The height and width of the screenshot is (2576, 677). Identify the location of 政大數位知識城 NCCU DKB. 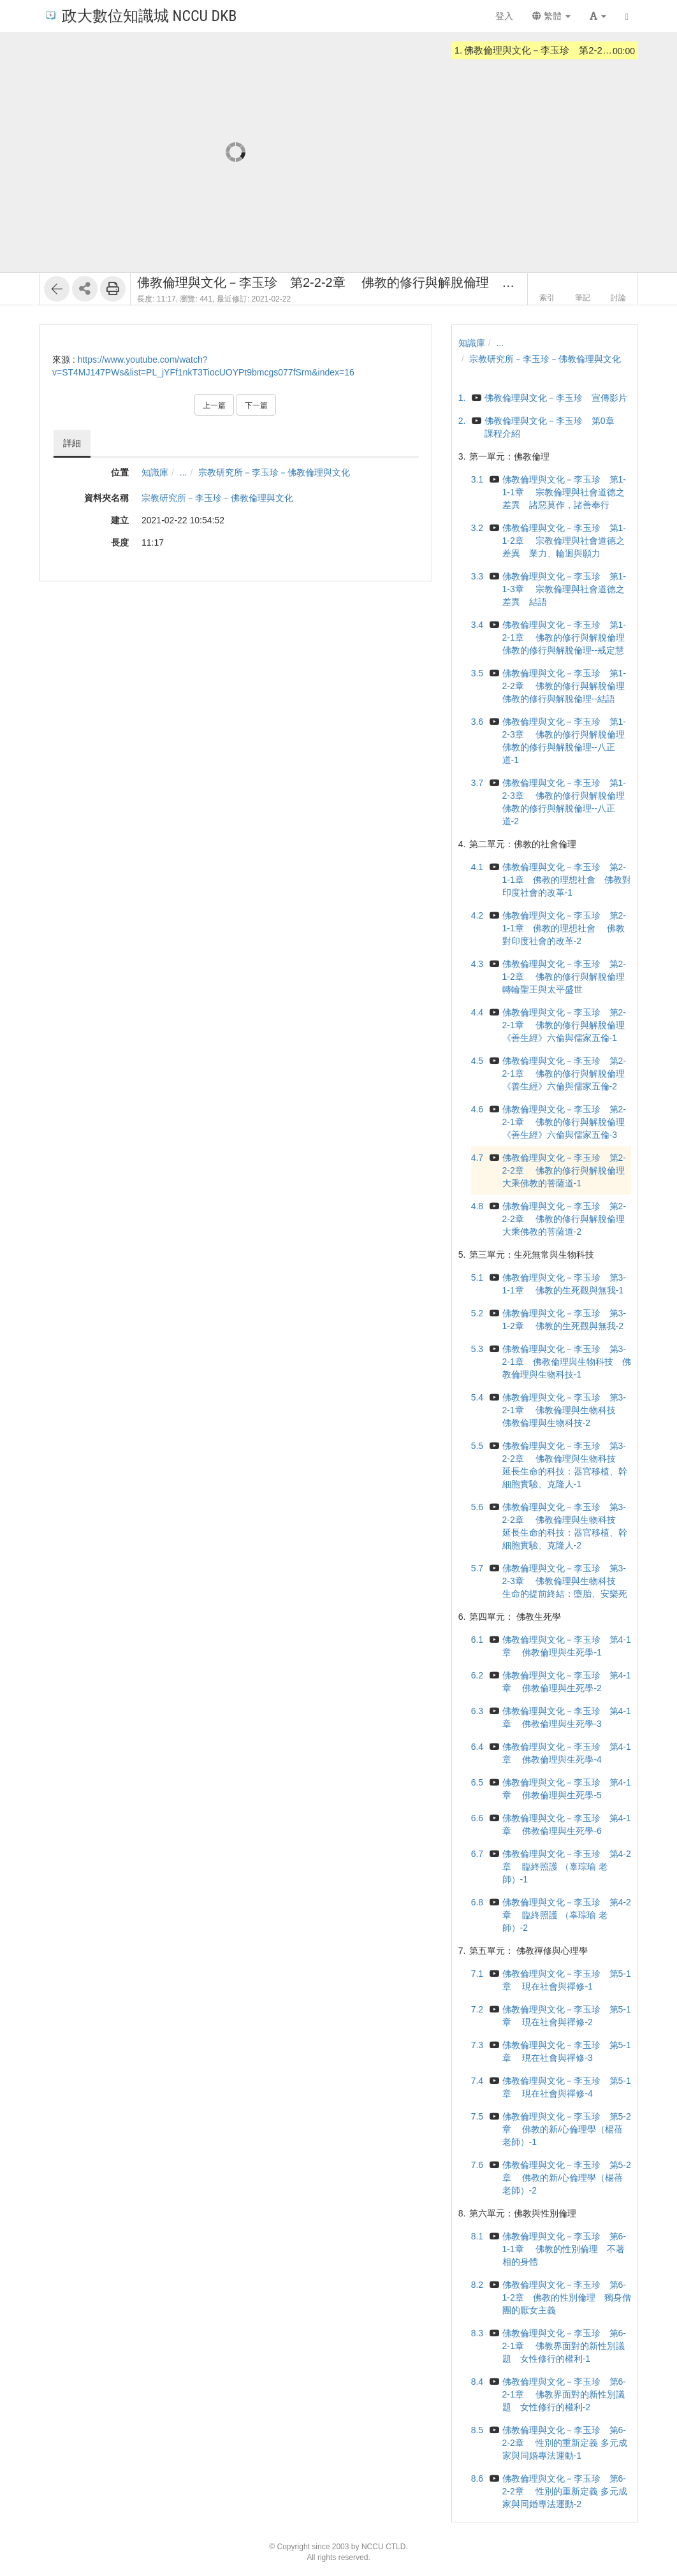
(140, 15).